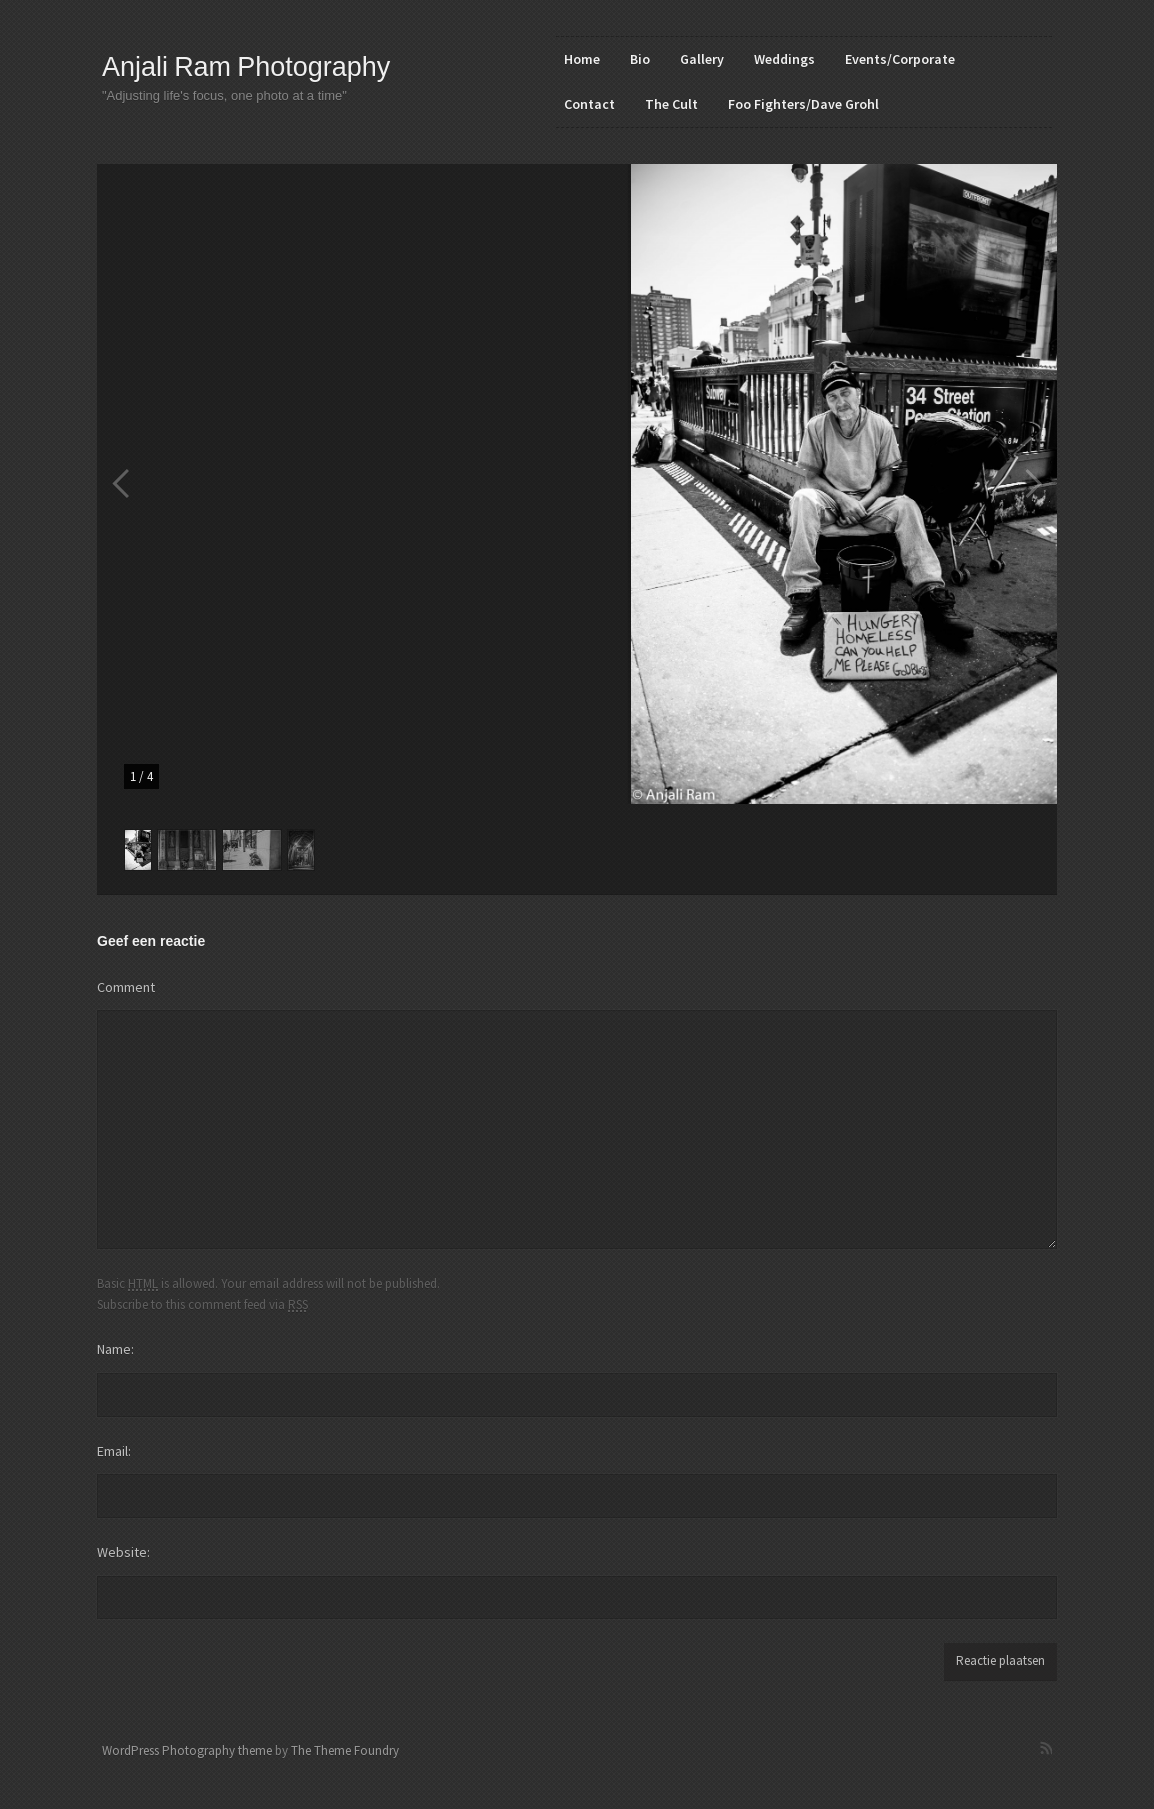 This screenshot has width=1154, height=1809. What do you see at coordinates (803, 104) in the screenshot?
I see `Foo Fighters/Dave Grohl` at bounding box center [803, 104].